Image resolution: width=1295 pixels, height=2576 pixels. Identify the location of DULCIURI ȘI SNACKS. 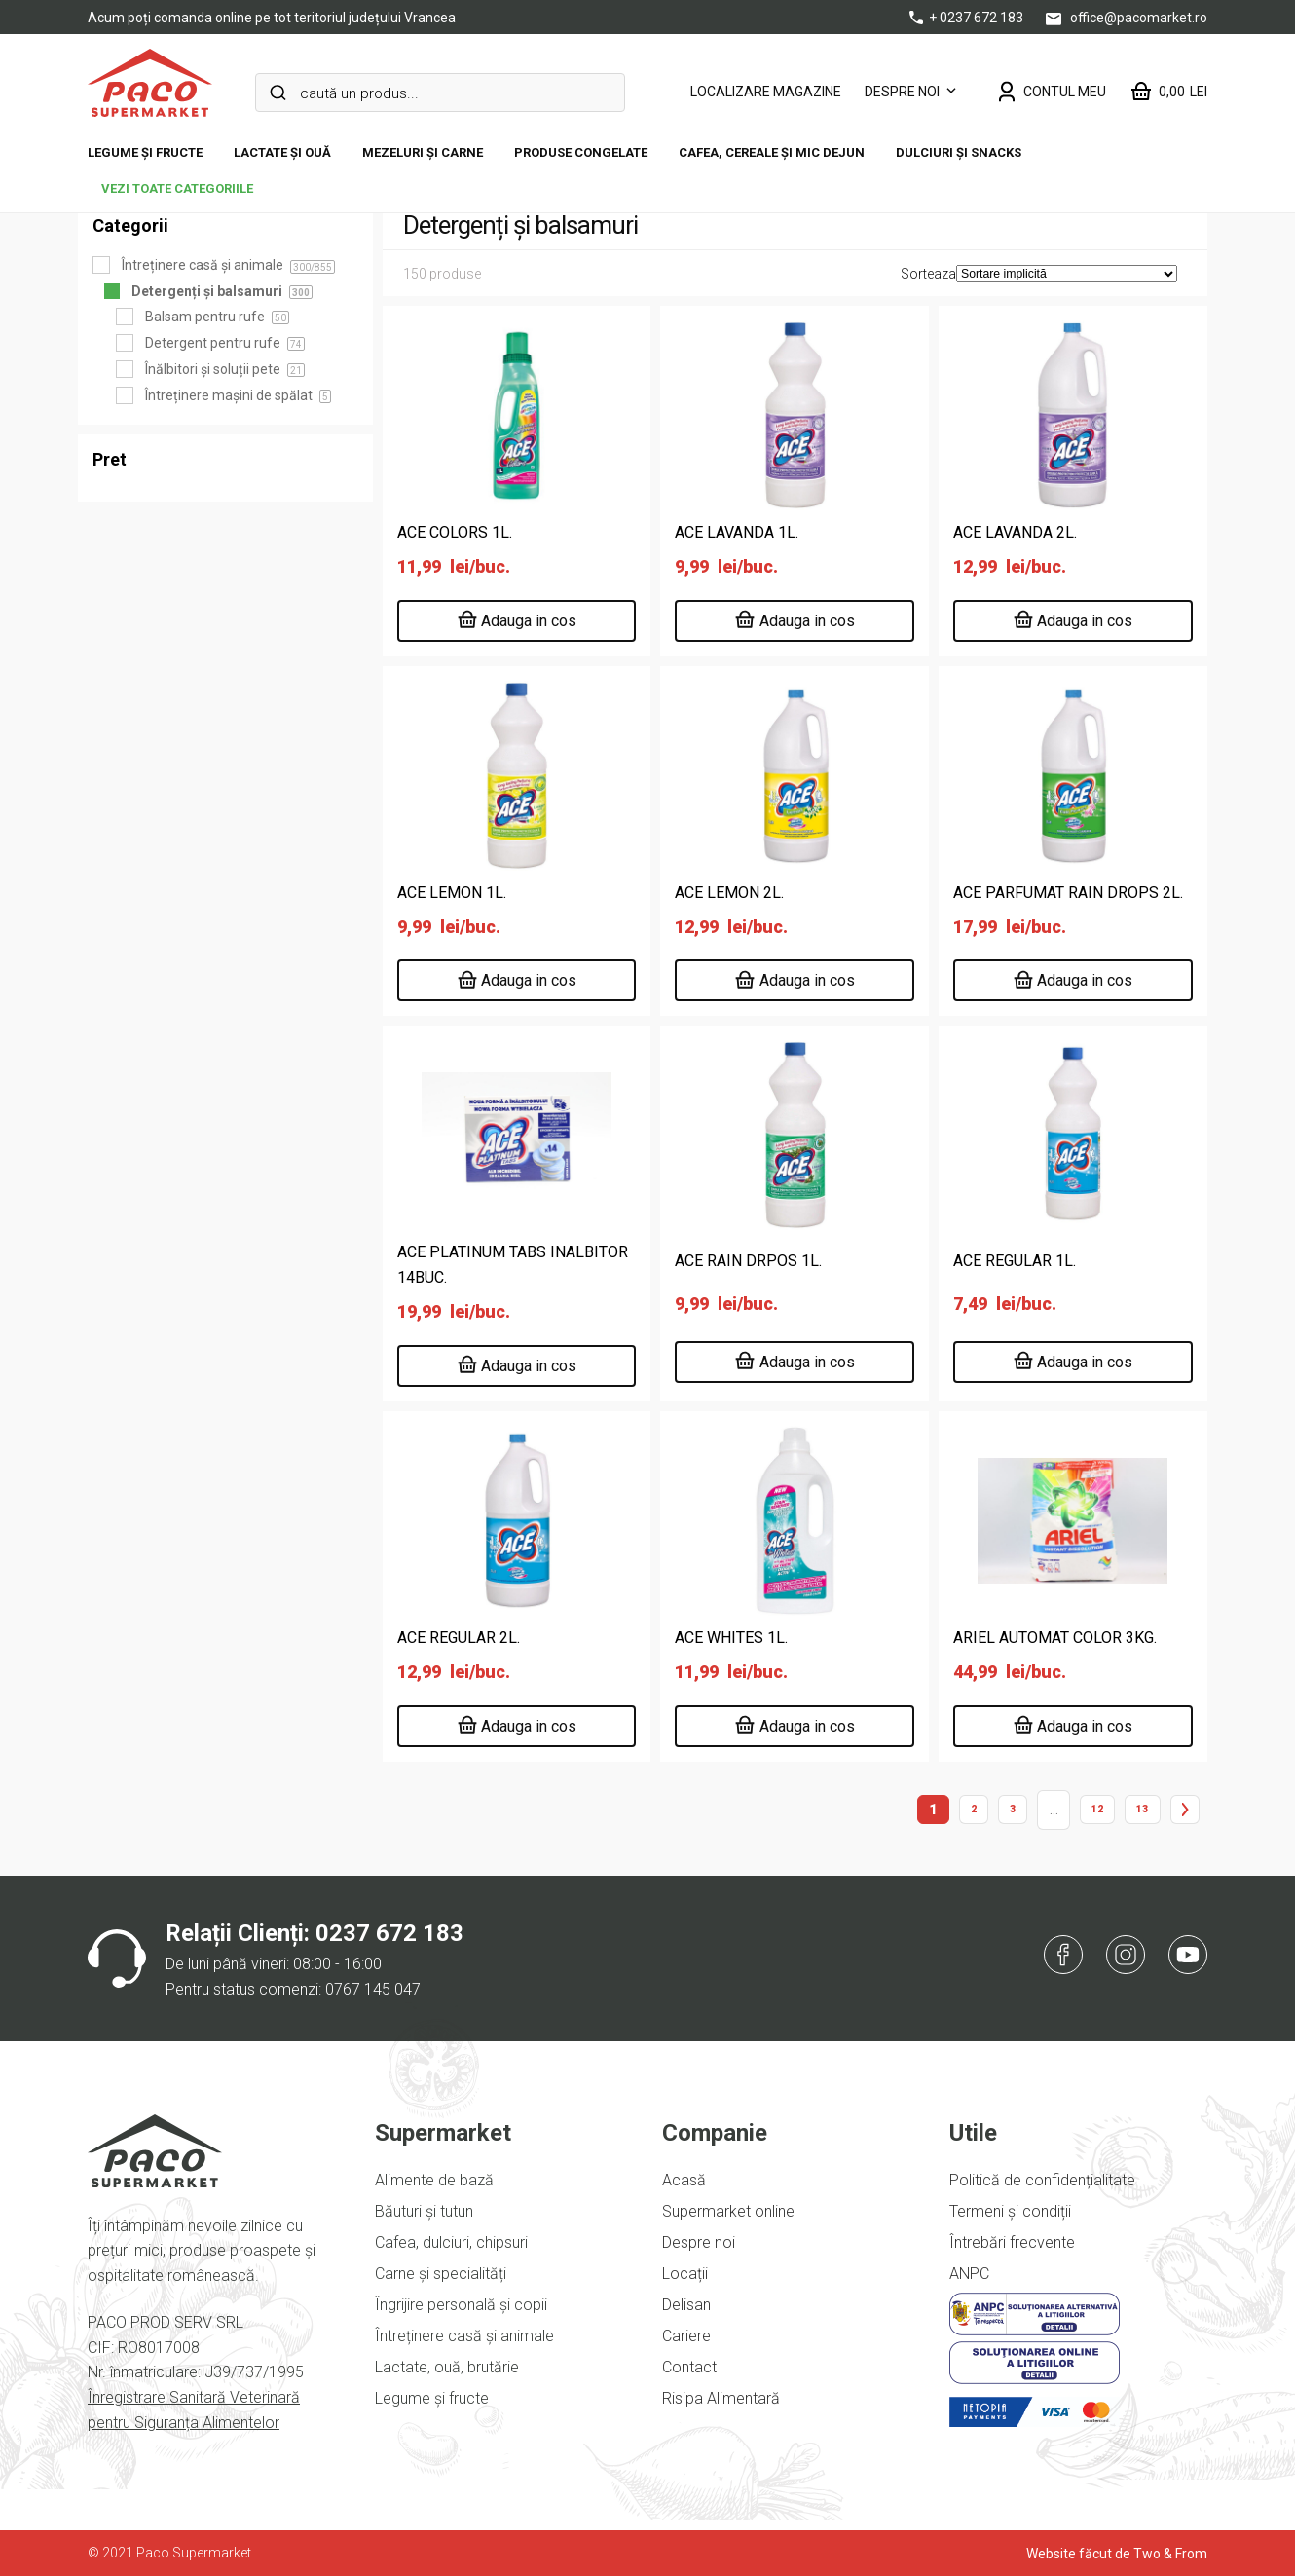
(958, 152).